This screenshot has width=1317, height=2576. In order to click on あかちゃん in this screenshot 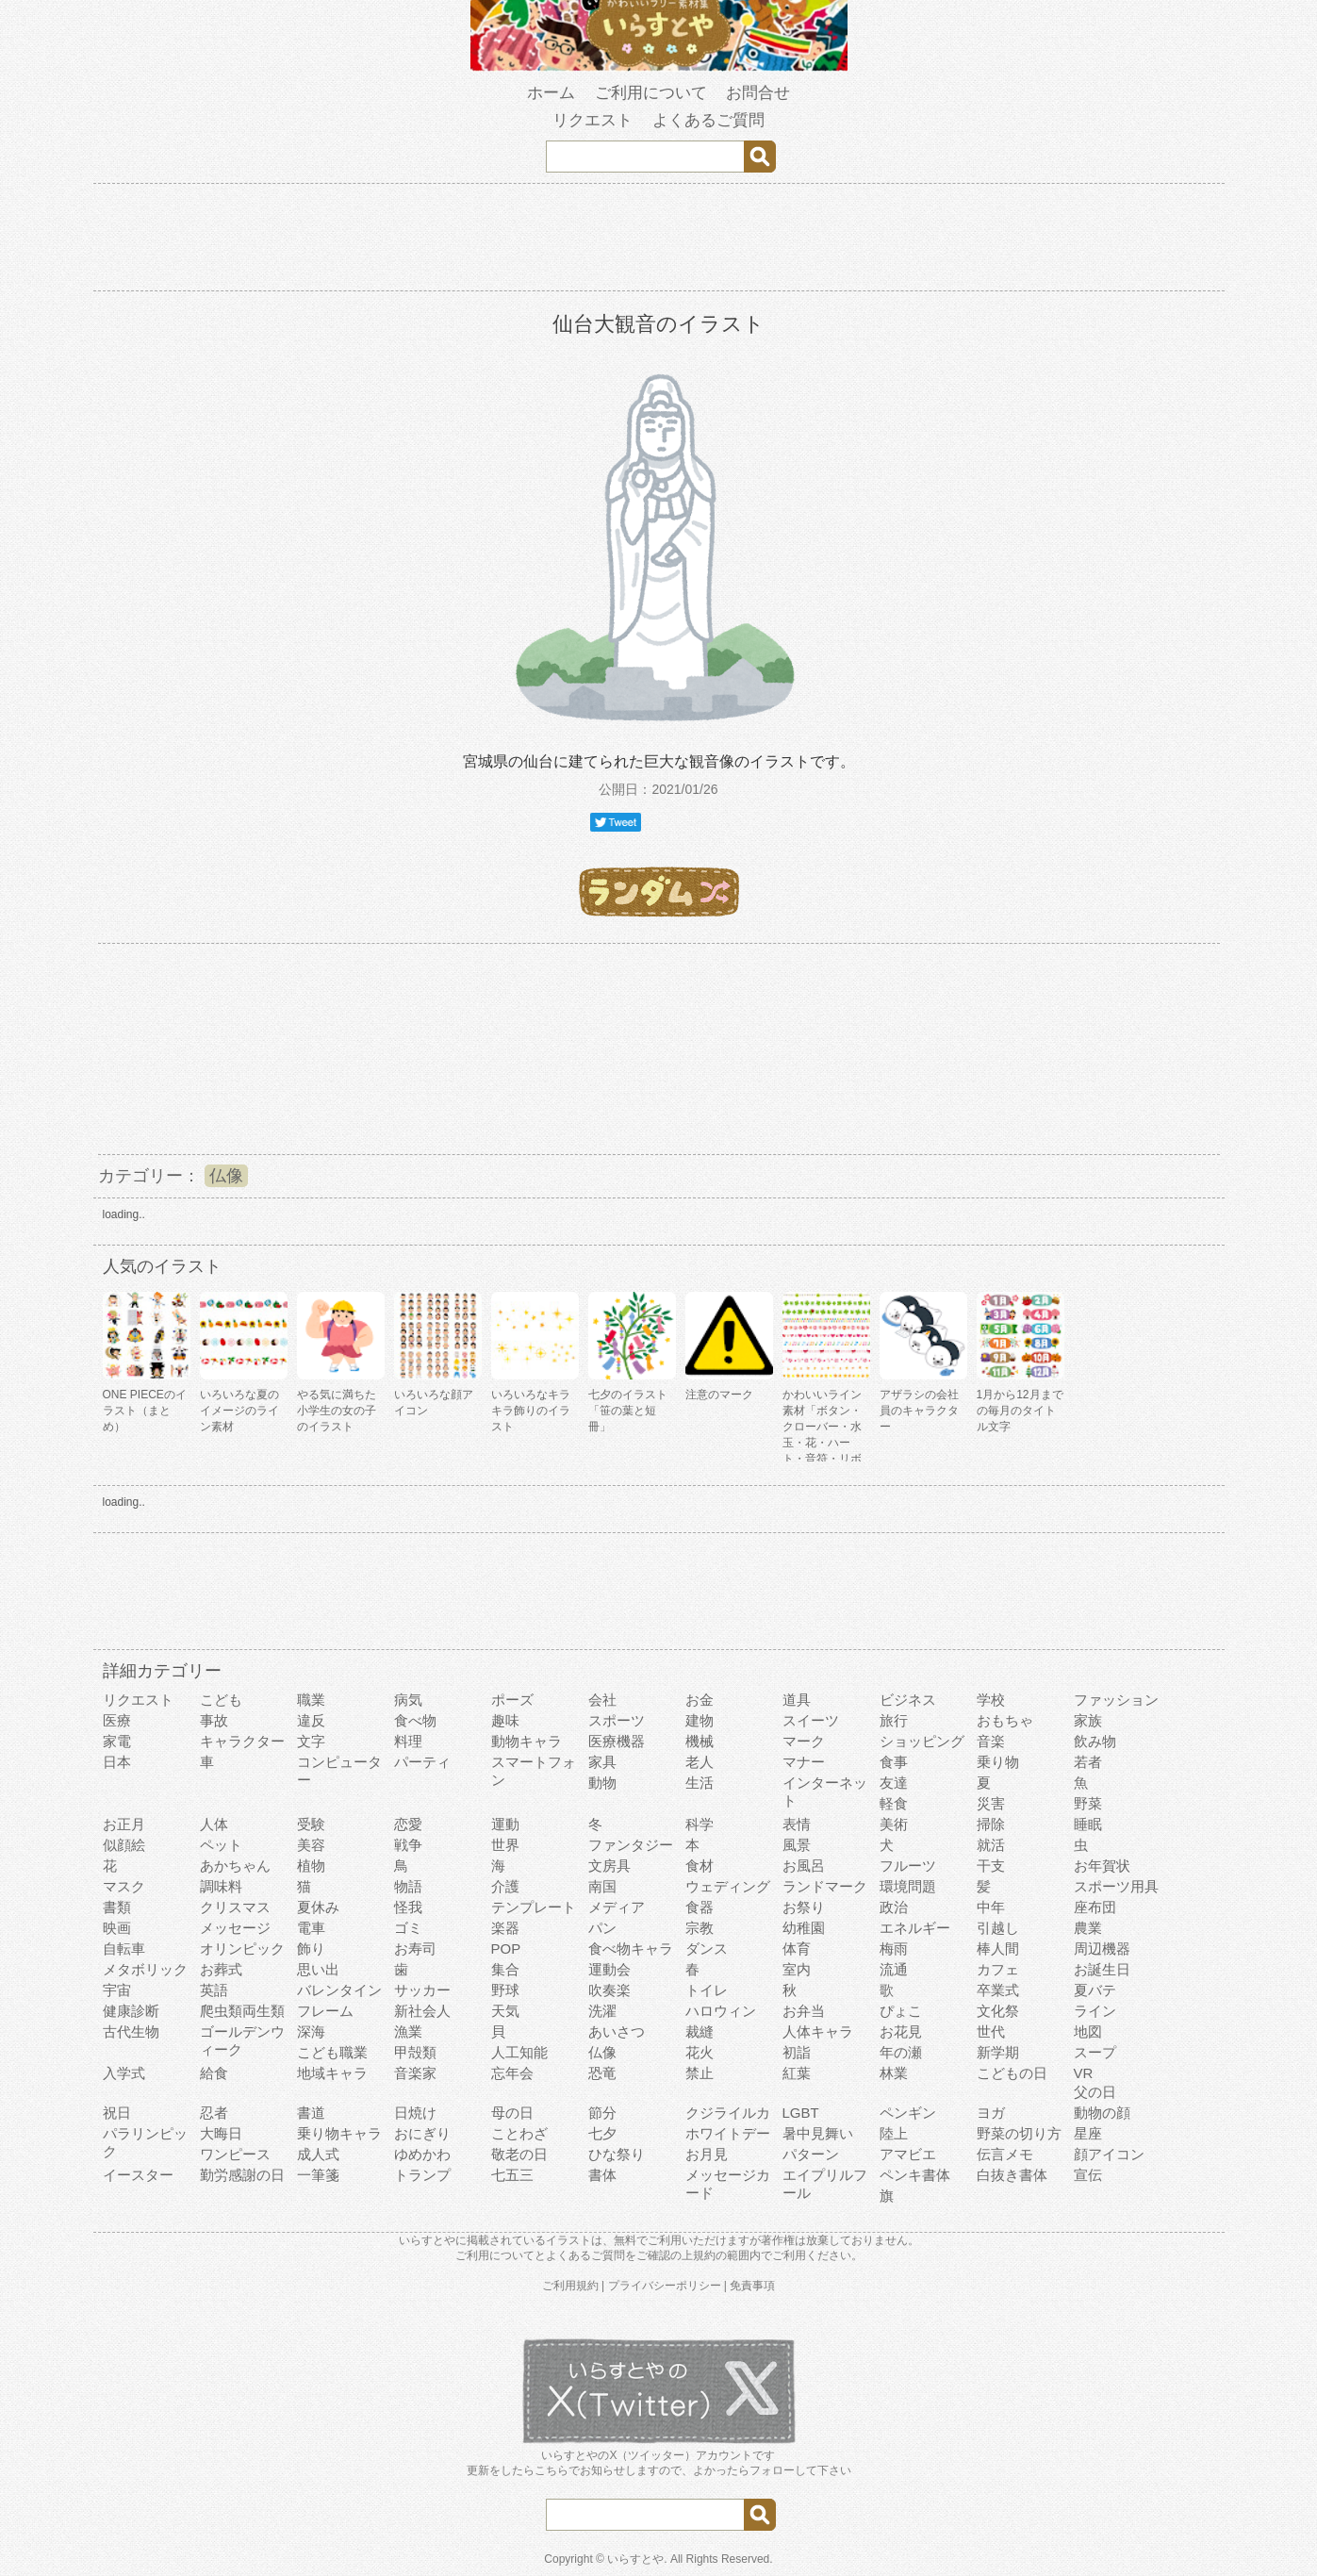, I will do `click(235, 1866)`.